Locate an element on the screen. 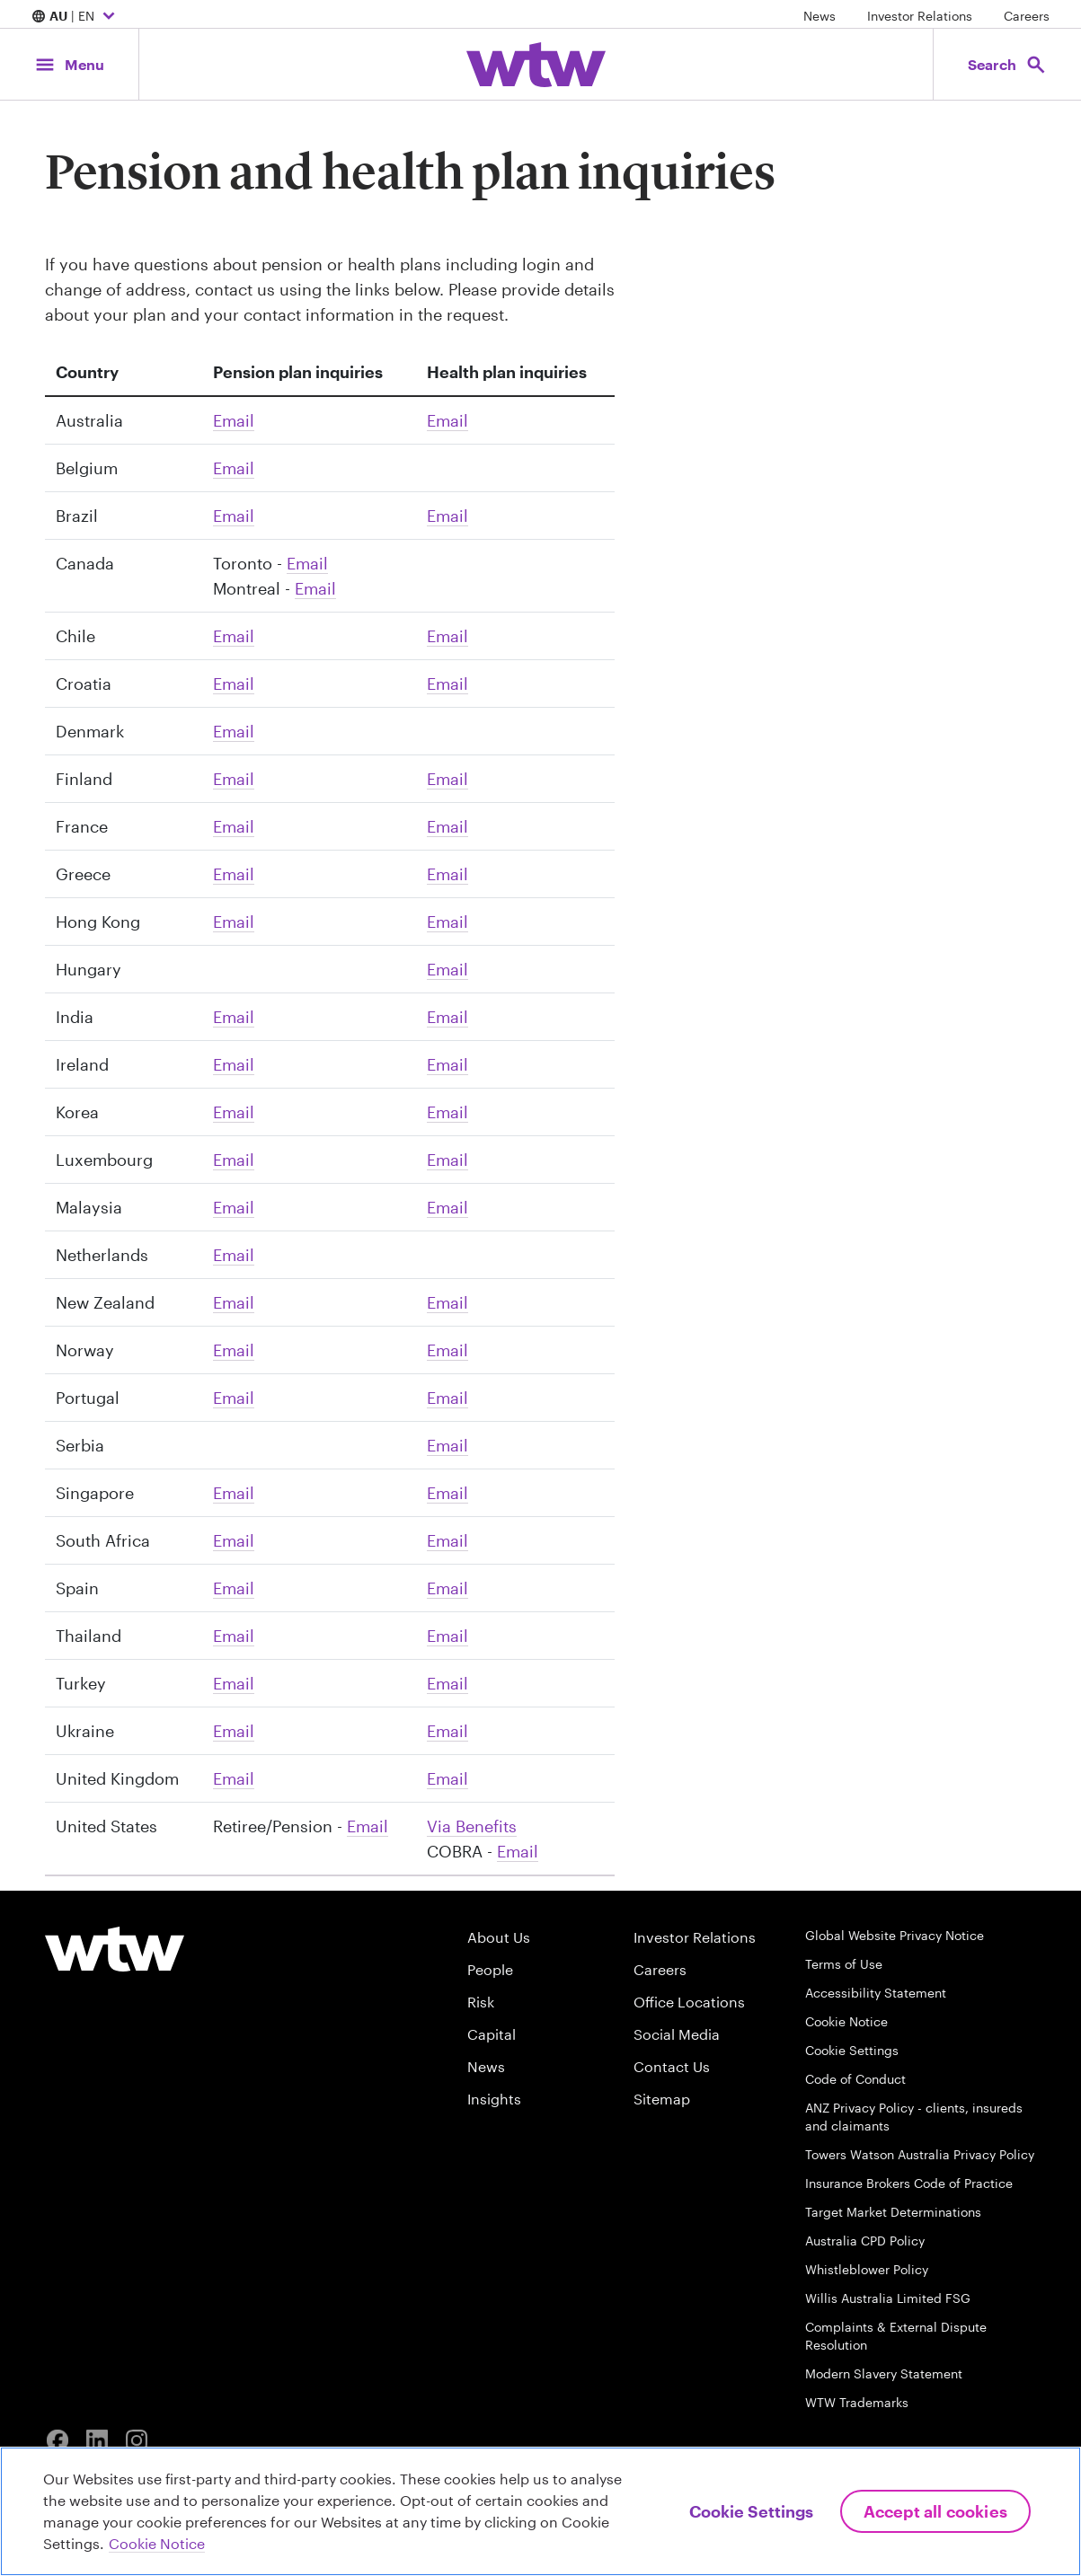 The image size is (1081, 2576). Email [Click to email NO HCB Consulting] is located at coordinates (233, 1350).